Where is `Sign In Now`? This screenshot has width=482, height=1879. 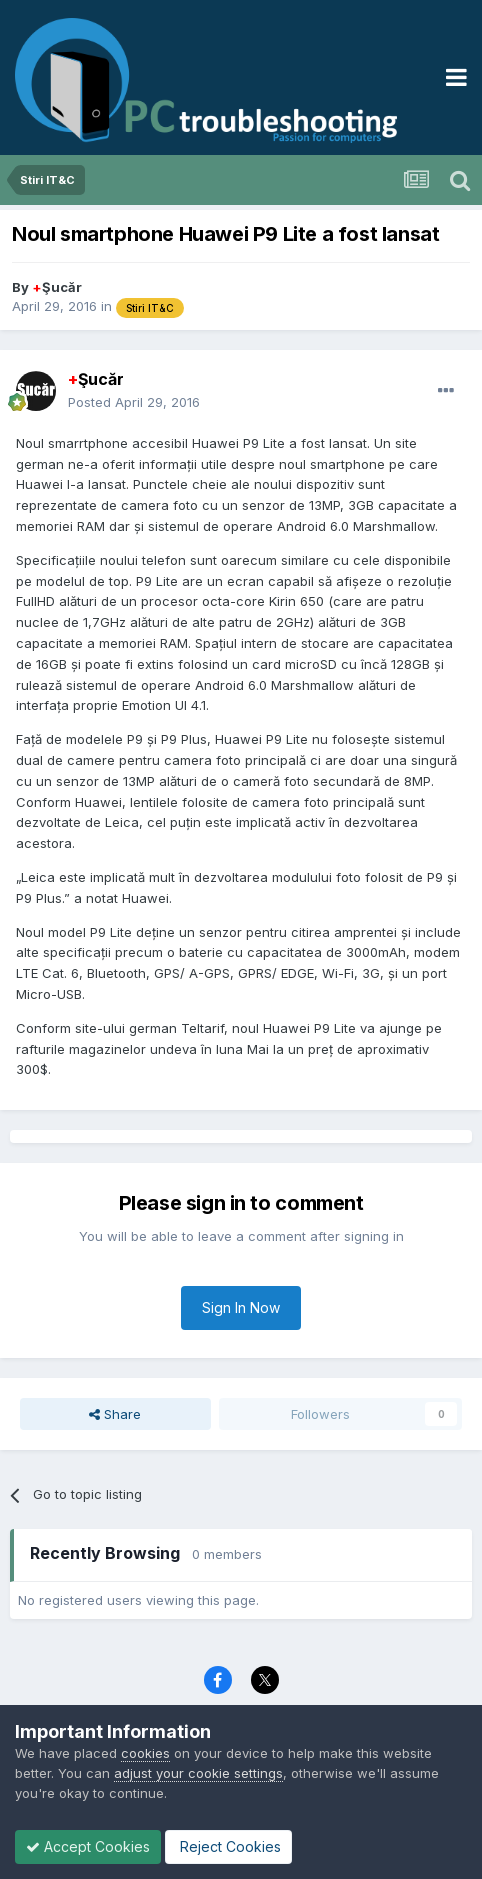
Sign In Now is located at coordinates (241, 1307).